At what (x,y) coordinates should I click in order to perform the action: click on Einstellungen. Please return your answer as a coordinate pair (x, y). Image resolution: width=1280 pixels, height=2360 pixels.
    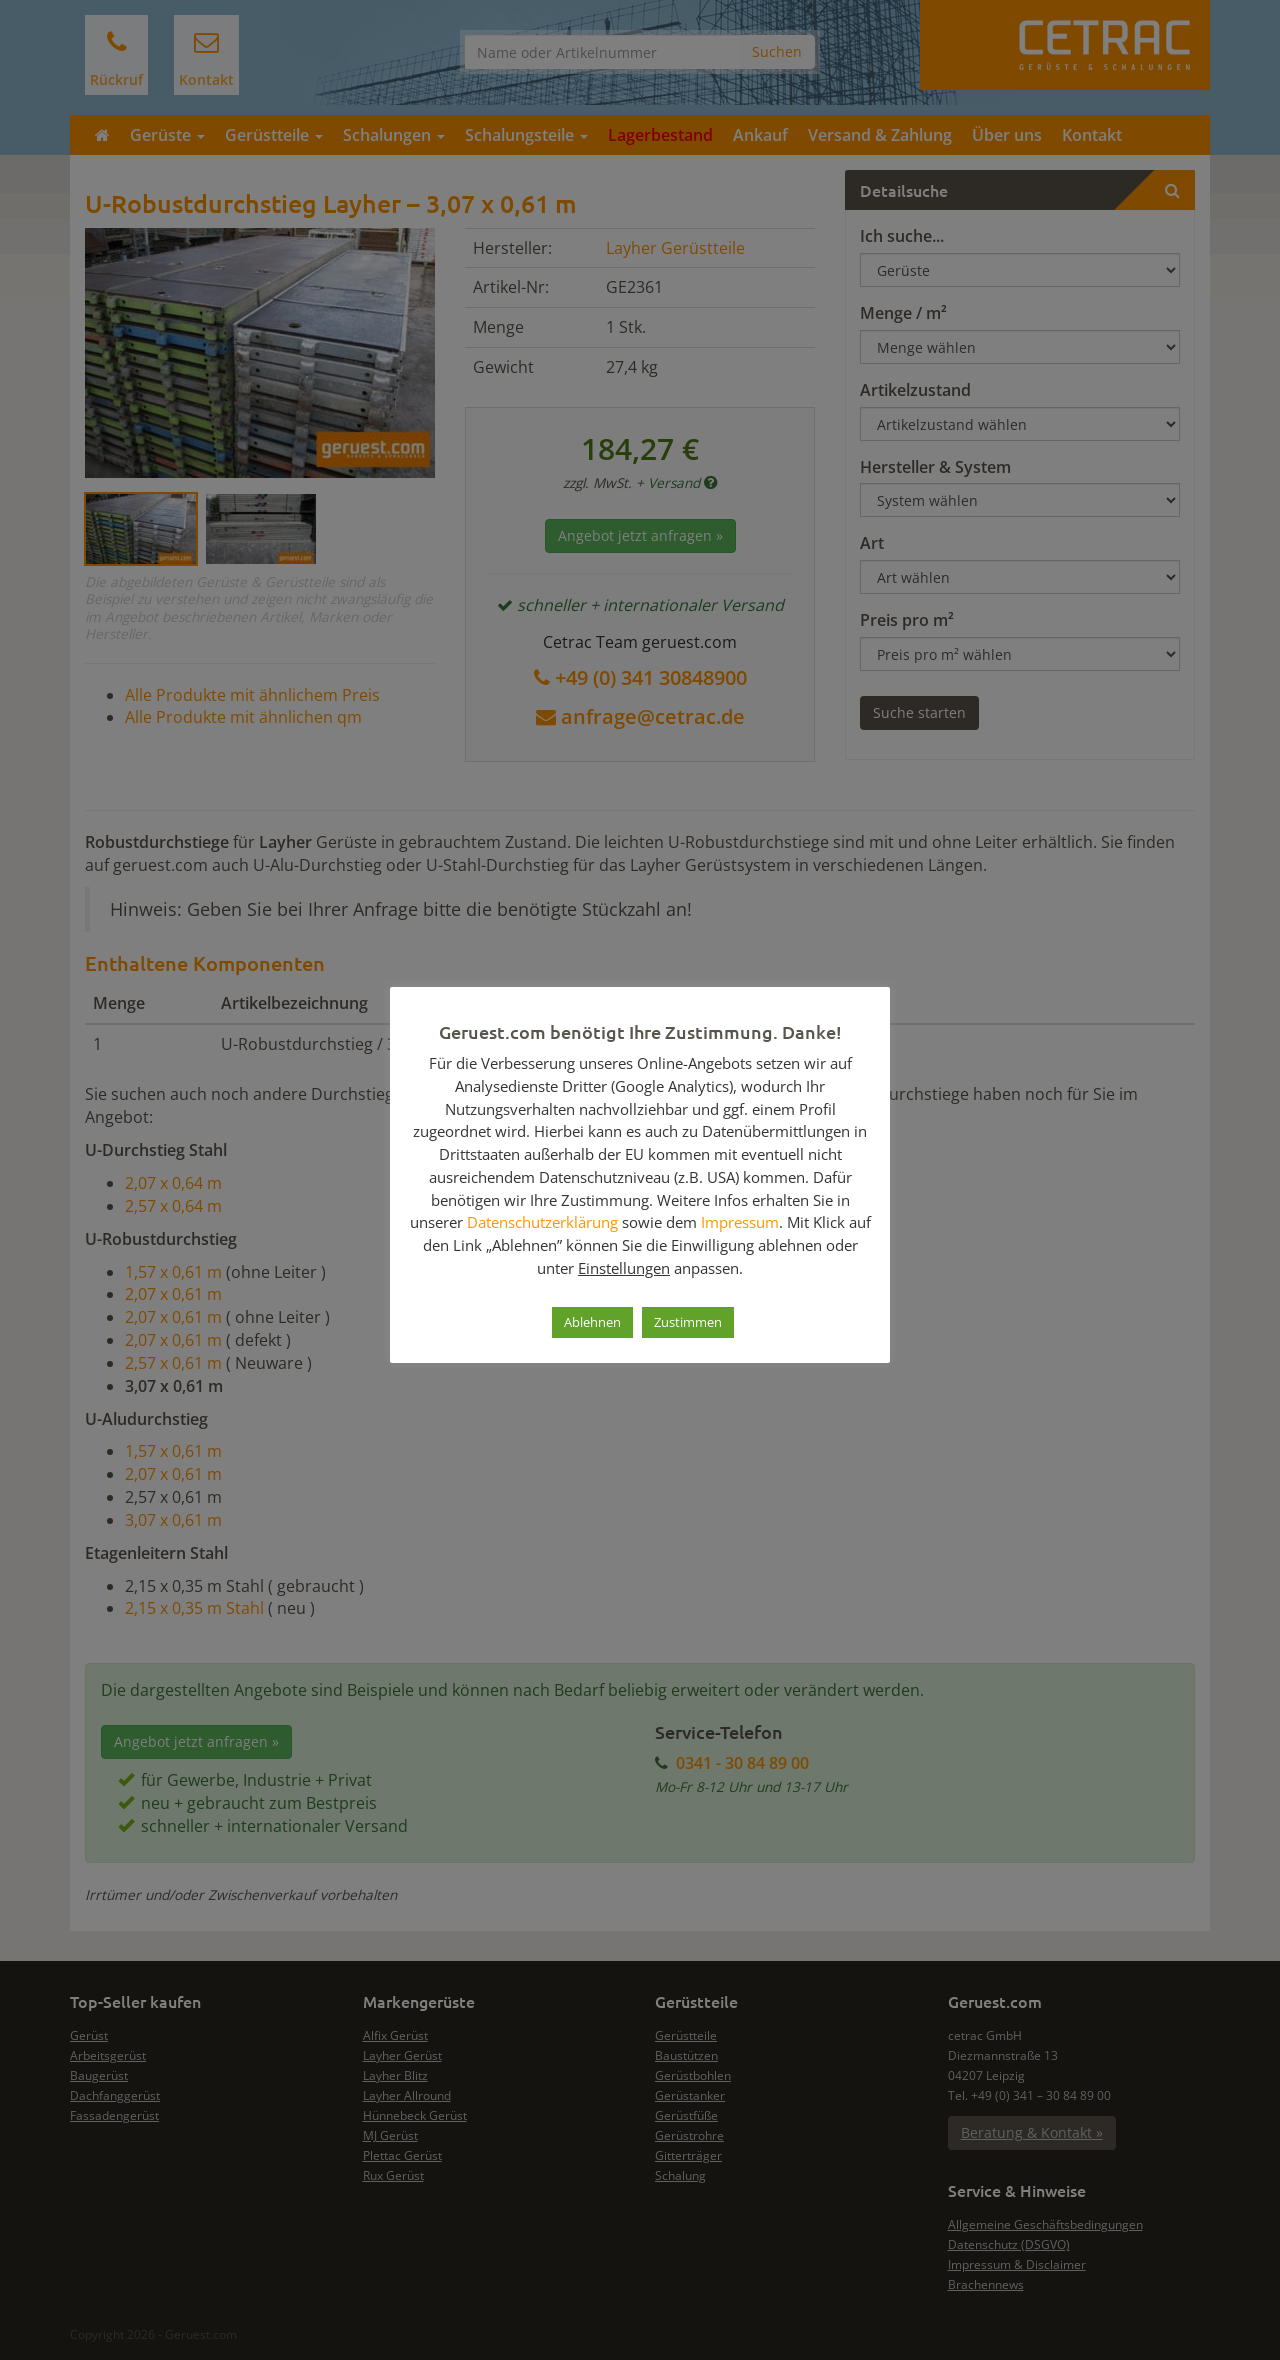
    Looking at the image, I should click on (624, 1268).